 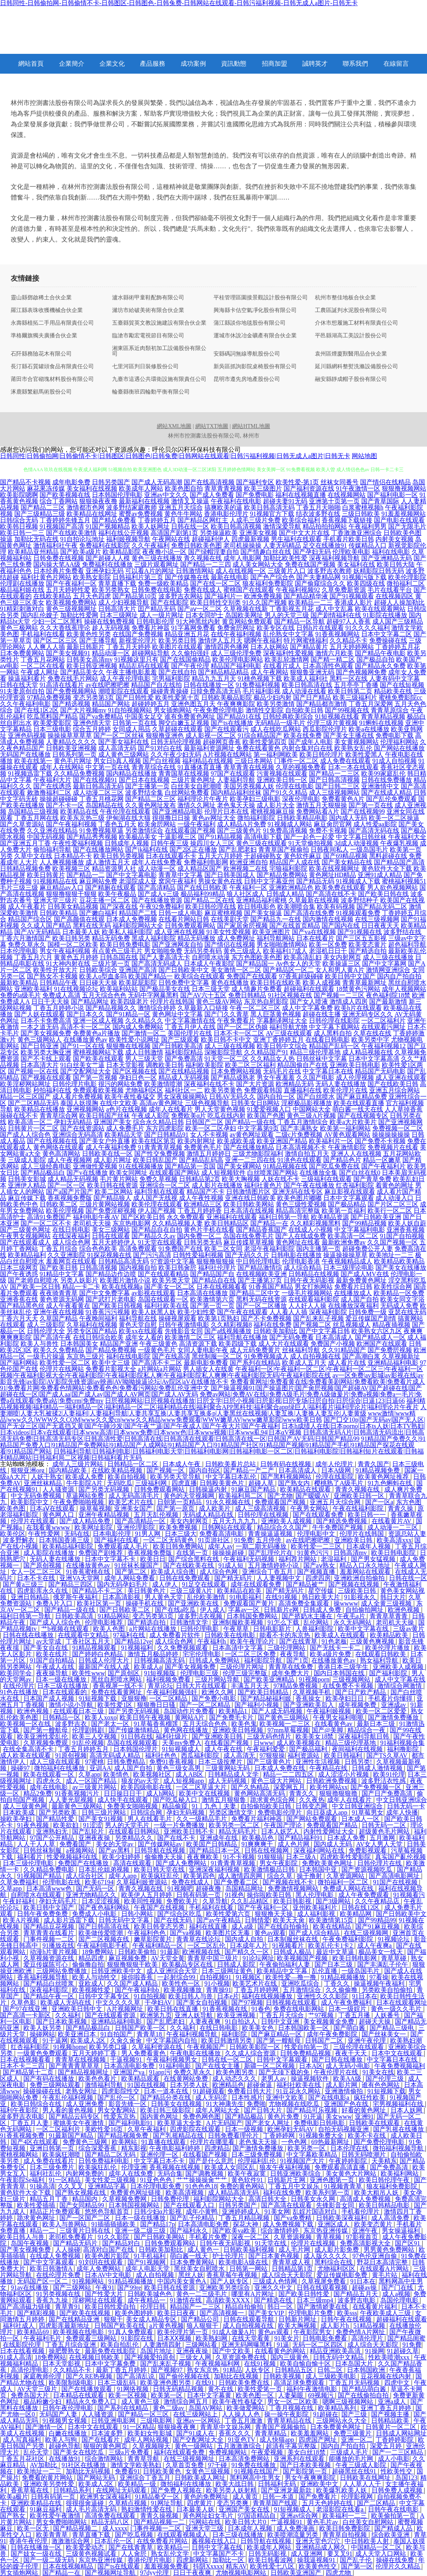 What do you see at coordinates (108, 862) in the screenshot?
I see `成人激情五月天` at bounding box center [108, 862].